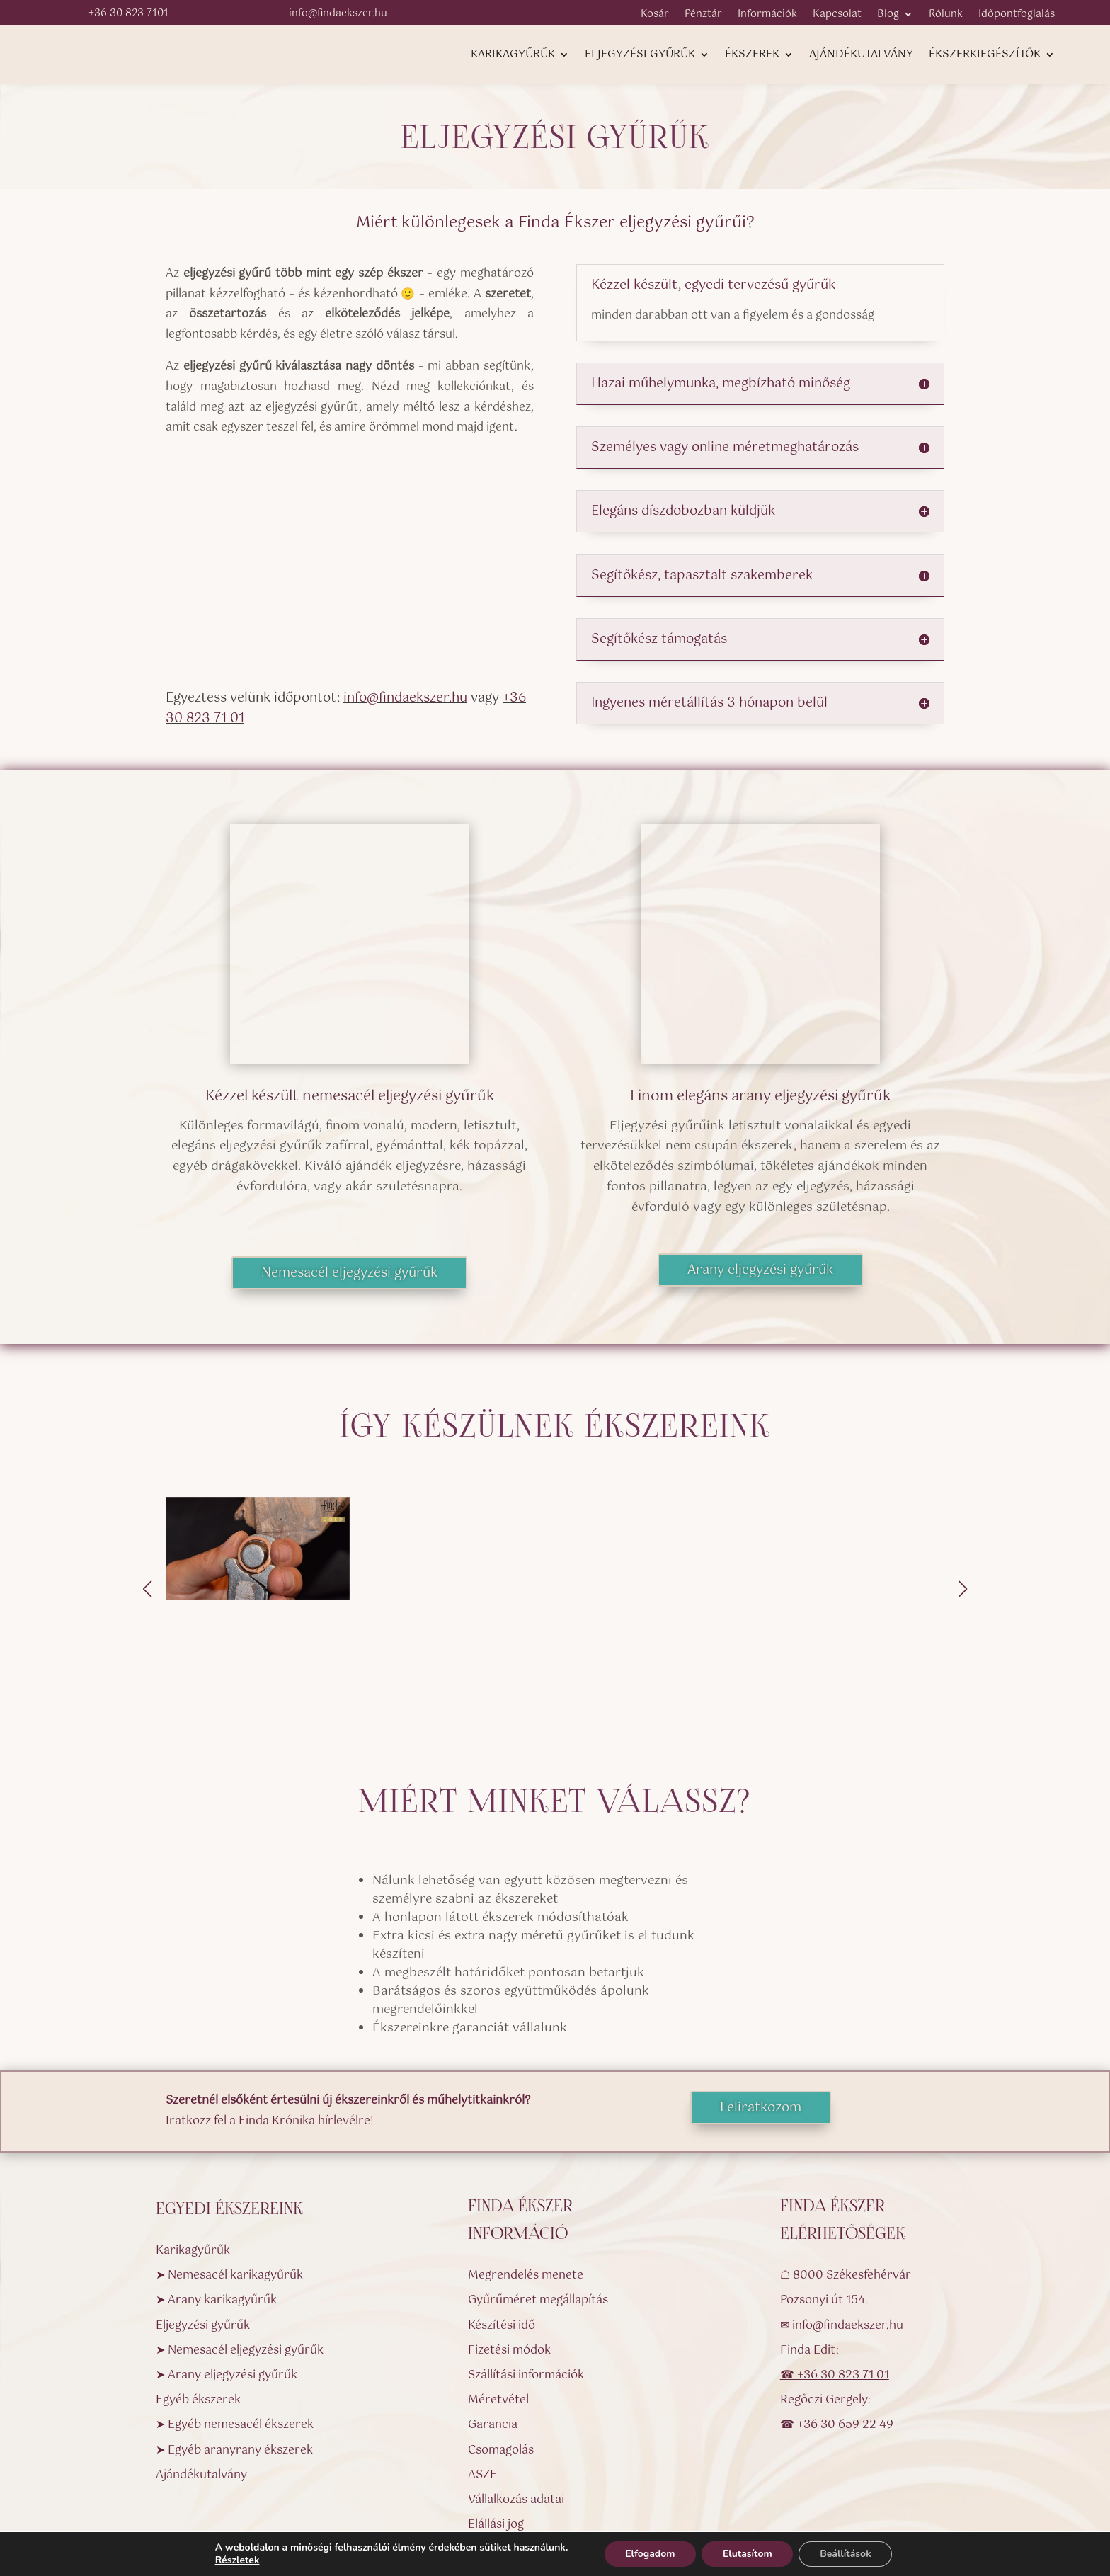 This screenshot has height=2576, width=1110. Describe the element at coordinates (405, 698) in the screenshot. I see `info@findaekszer.hu` at that location.